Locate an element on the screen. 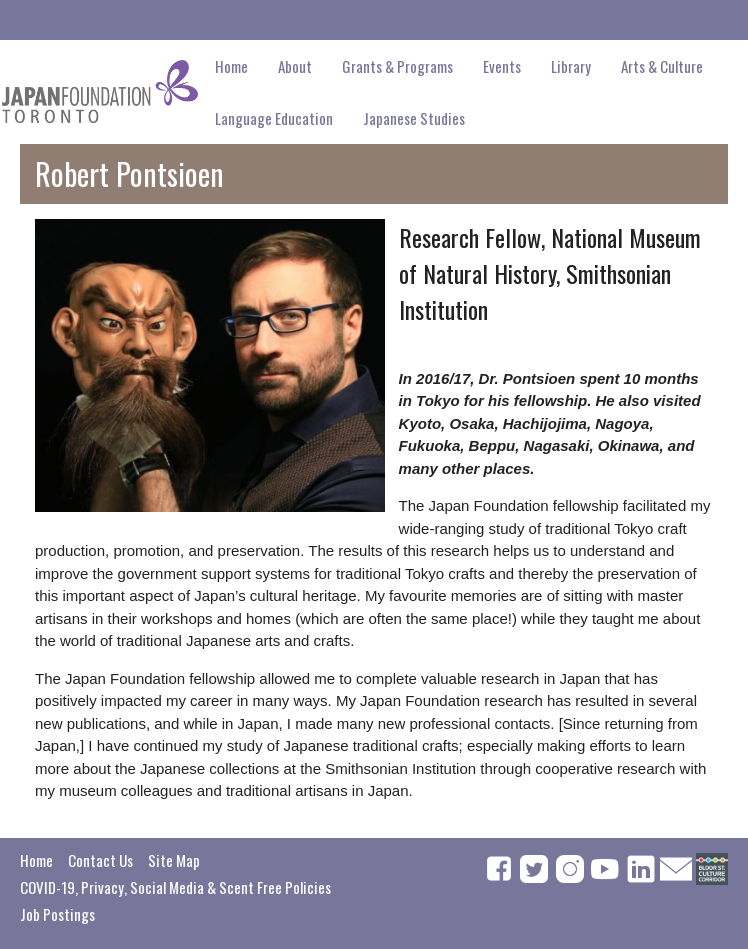 This screenshot has width=748, height=949. Site Map is located at coordinates (174, 860).